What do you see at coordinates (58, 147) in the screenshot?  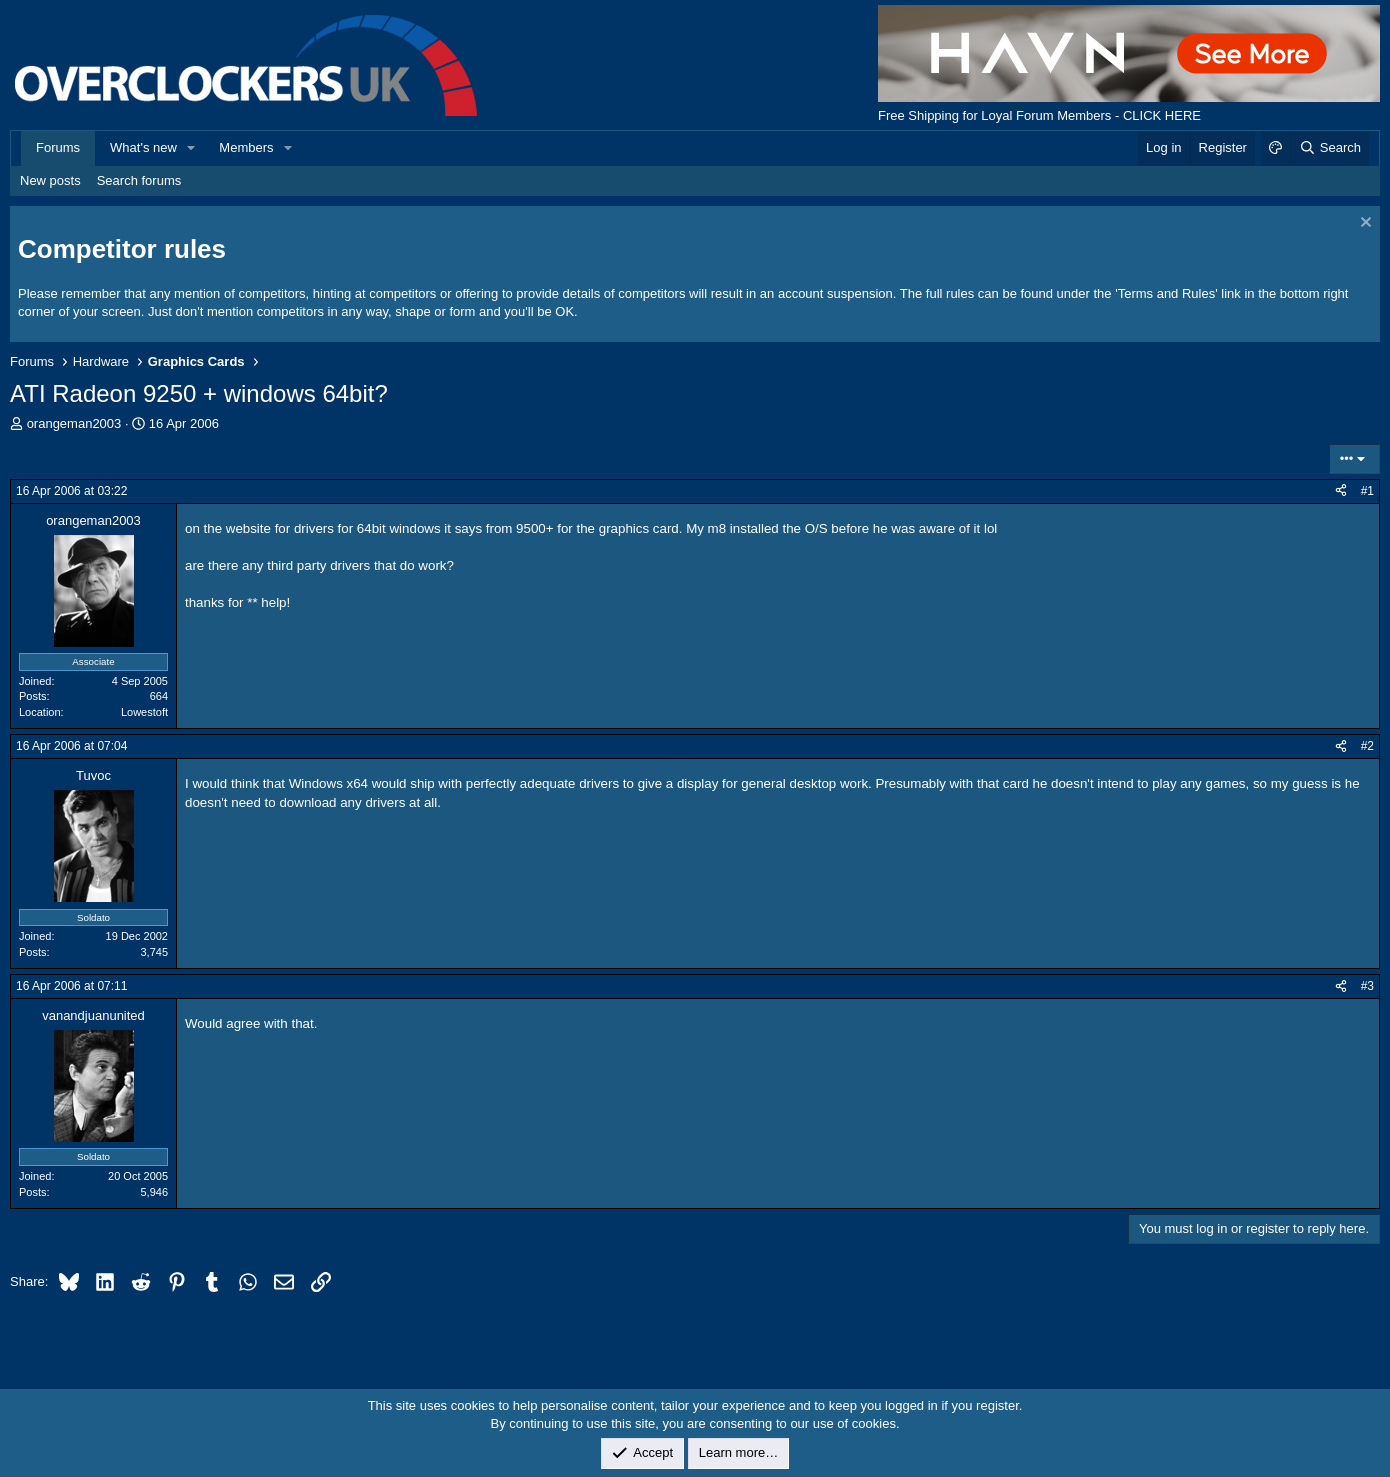 I see `Forums` at bounding box center [58, 147].